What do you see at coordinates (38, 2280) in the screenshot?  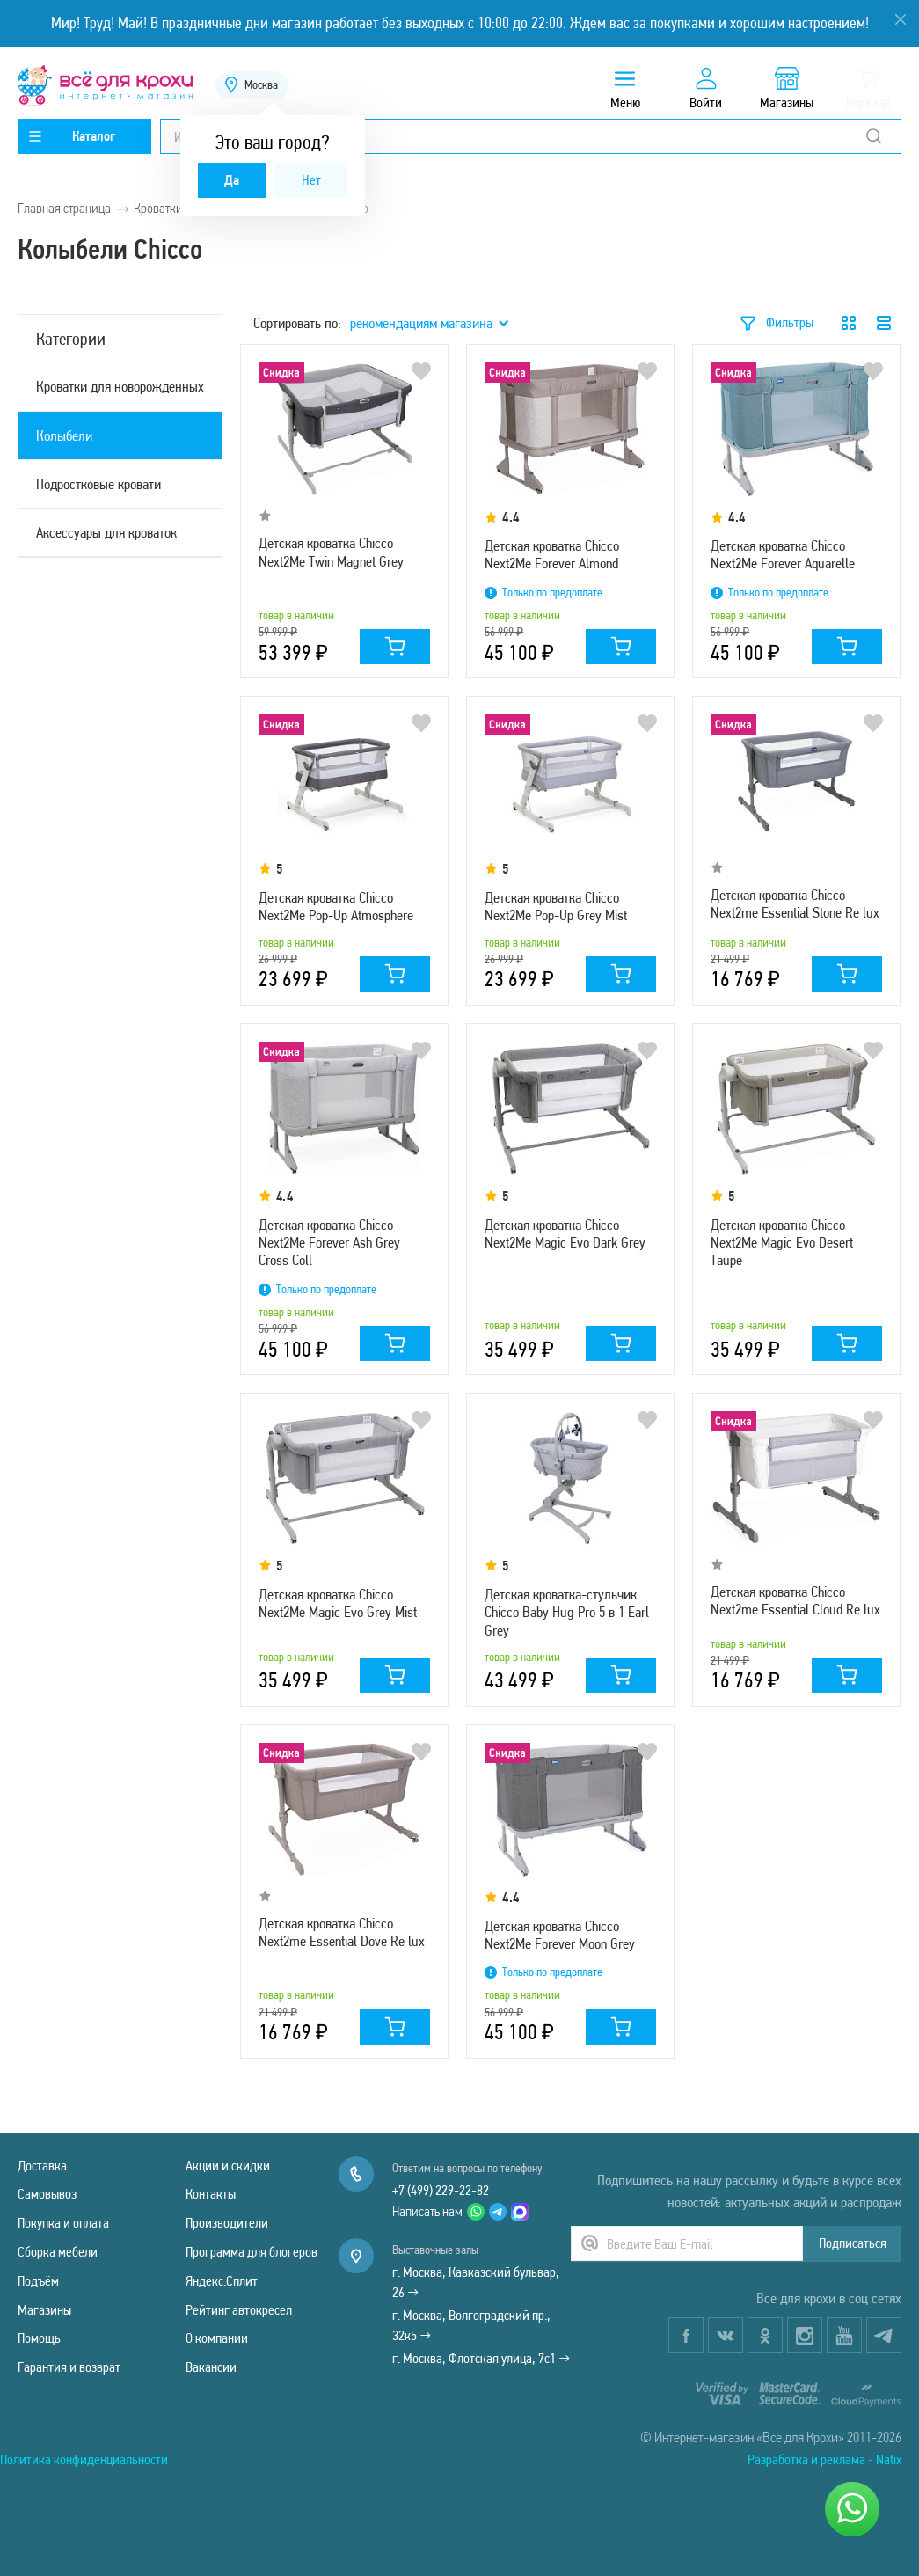 I see `Подъём` at bounding box center [38, 2280].